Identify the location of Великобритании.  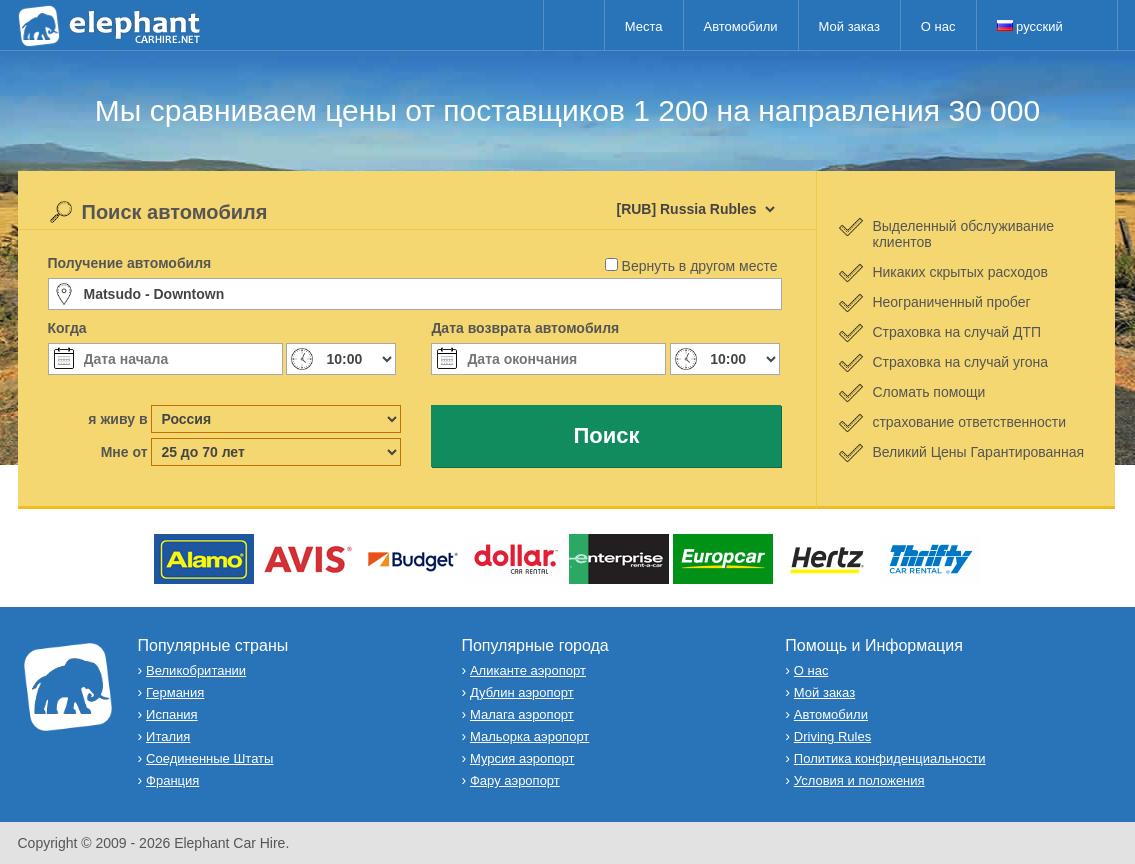
(196, 670).